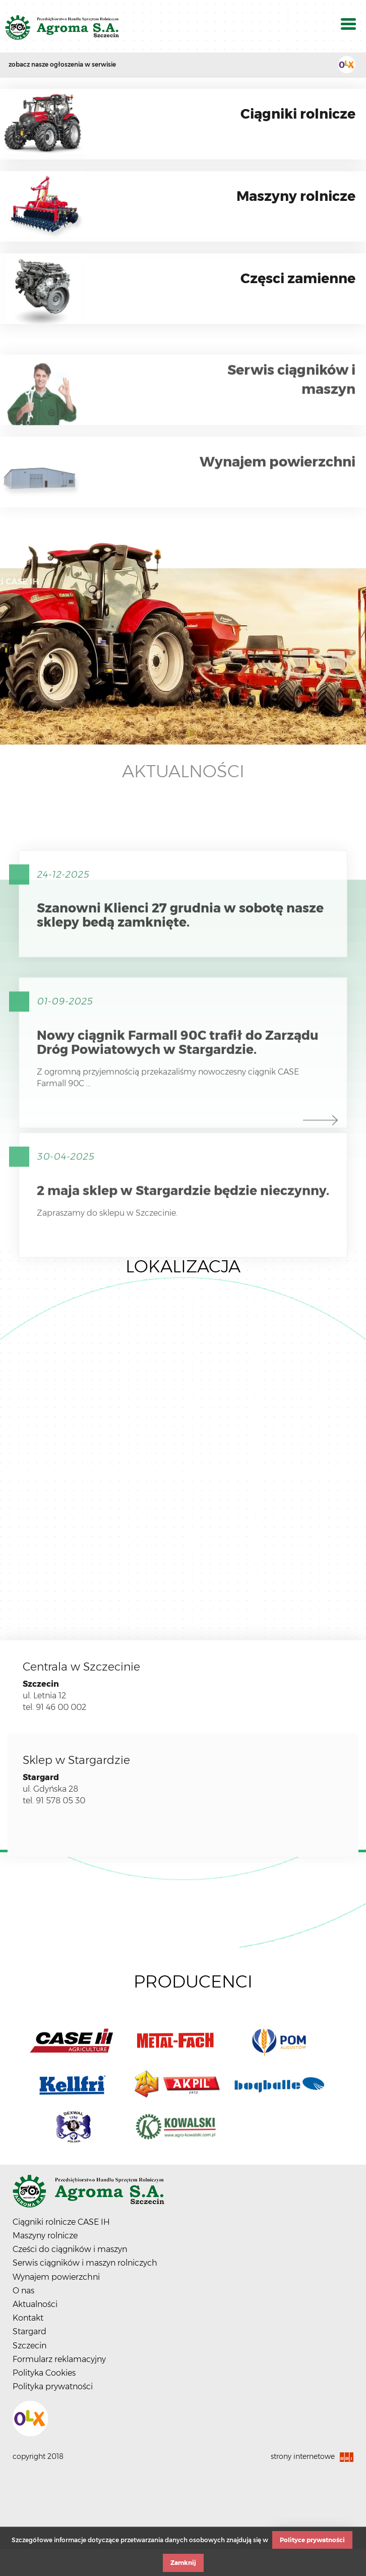  I want to click on Cześci do ciągników i maszyn, so click(70, 2249).